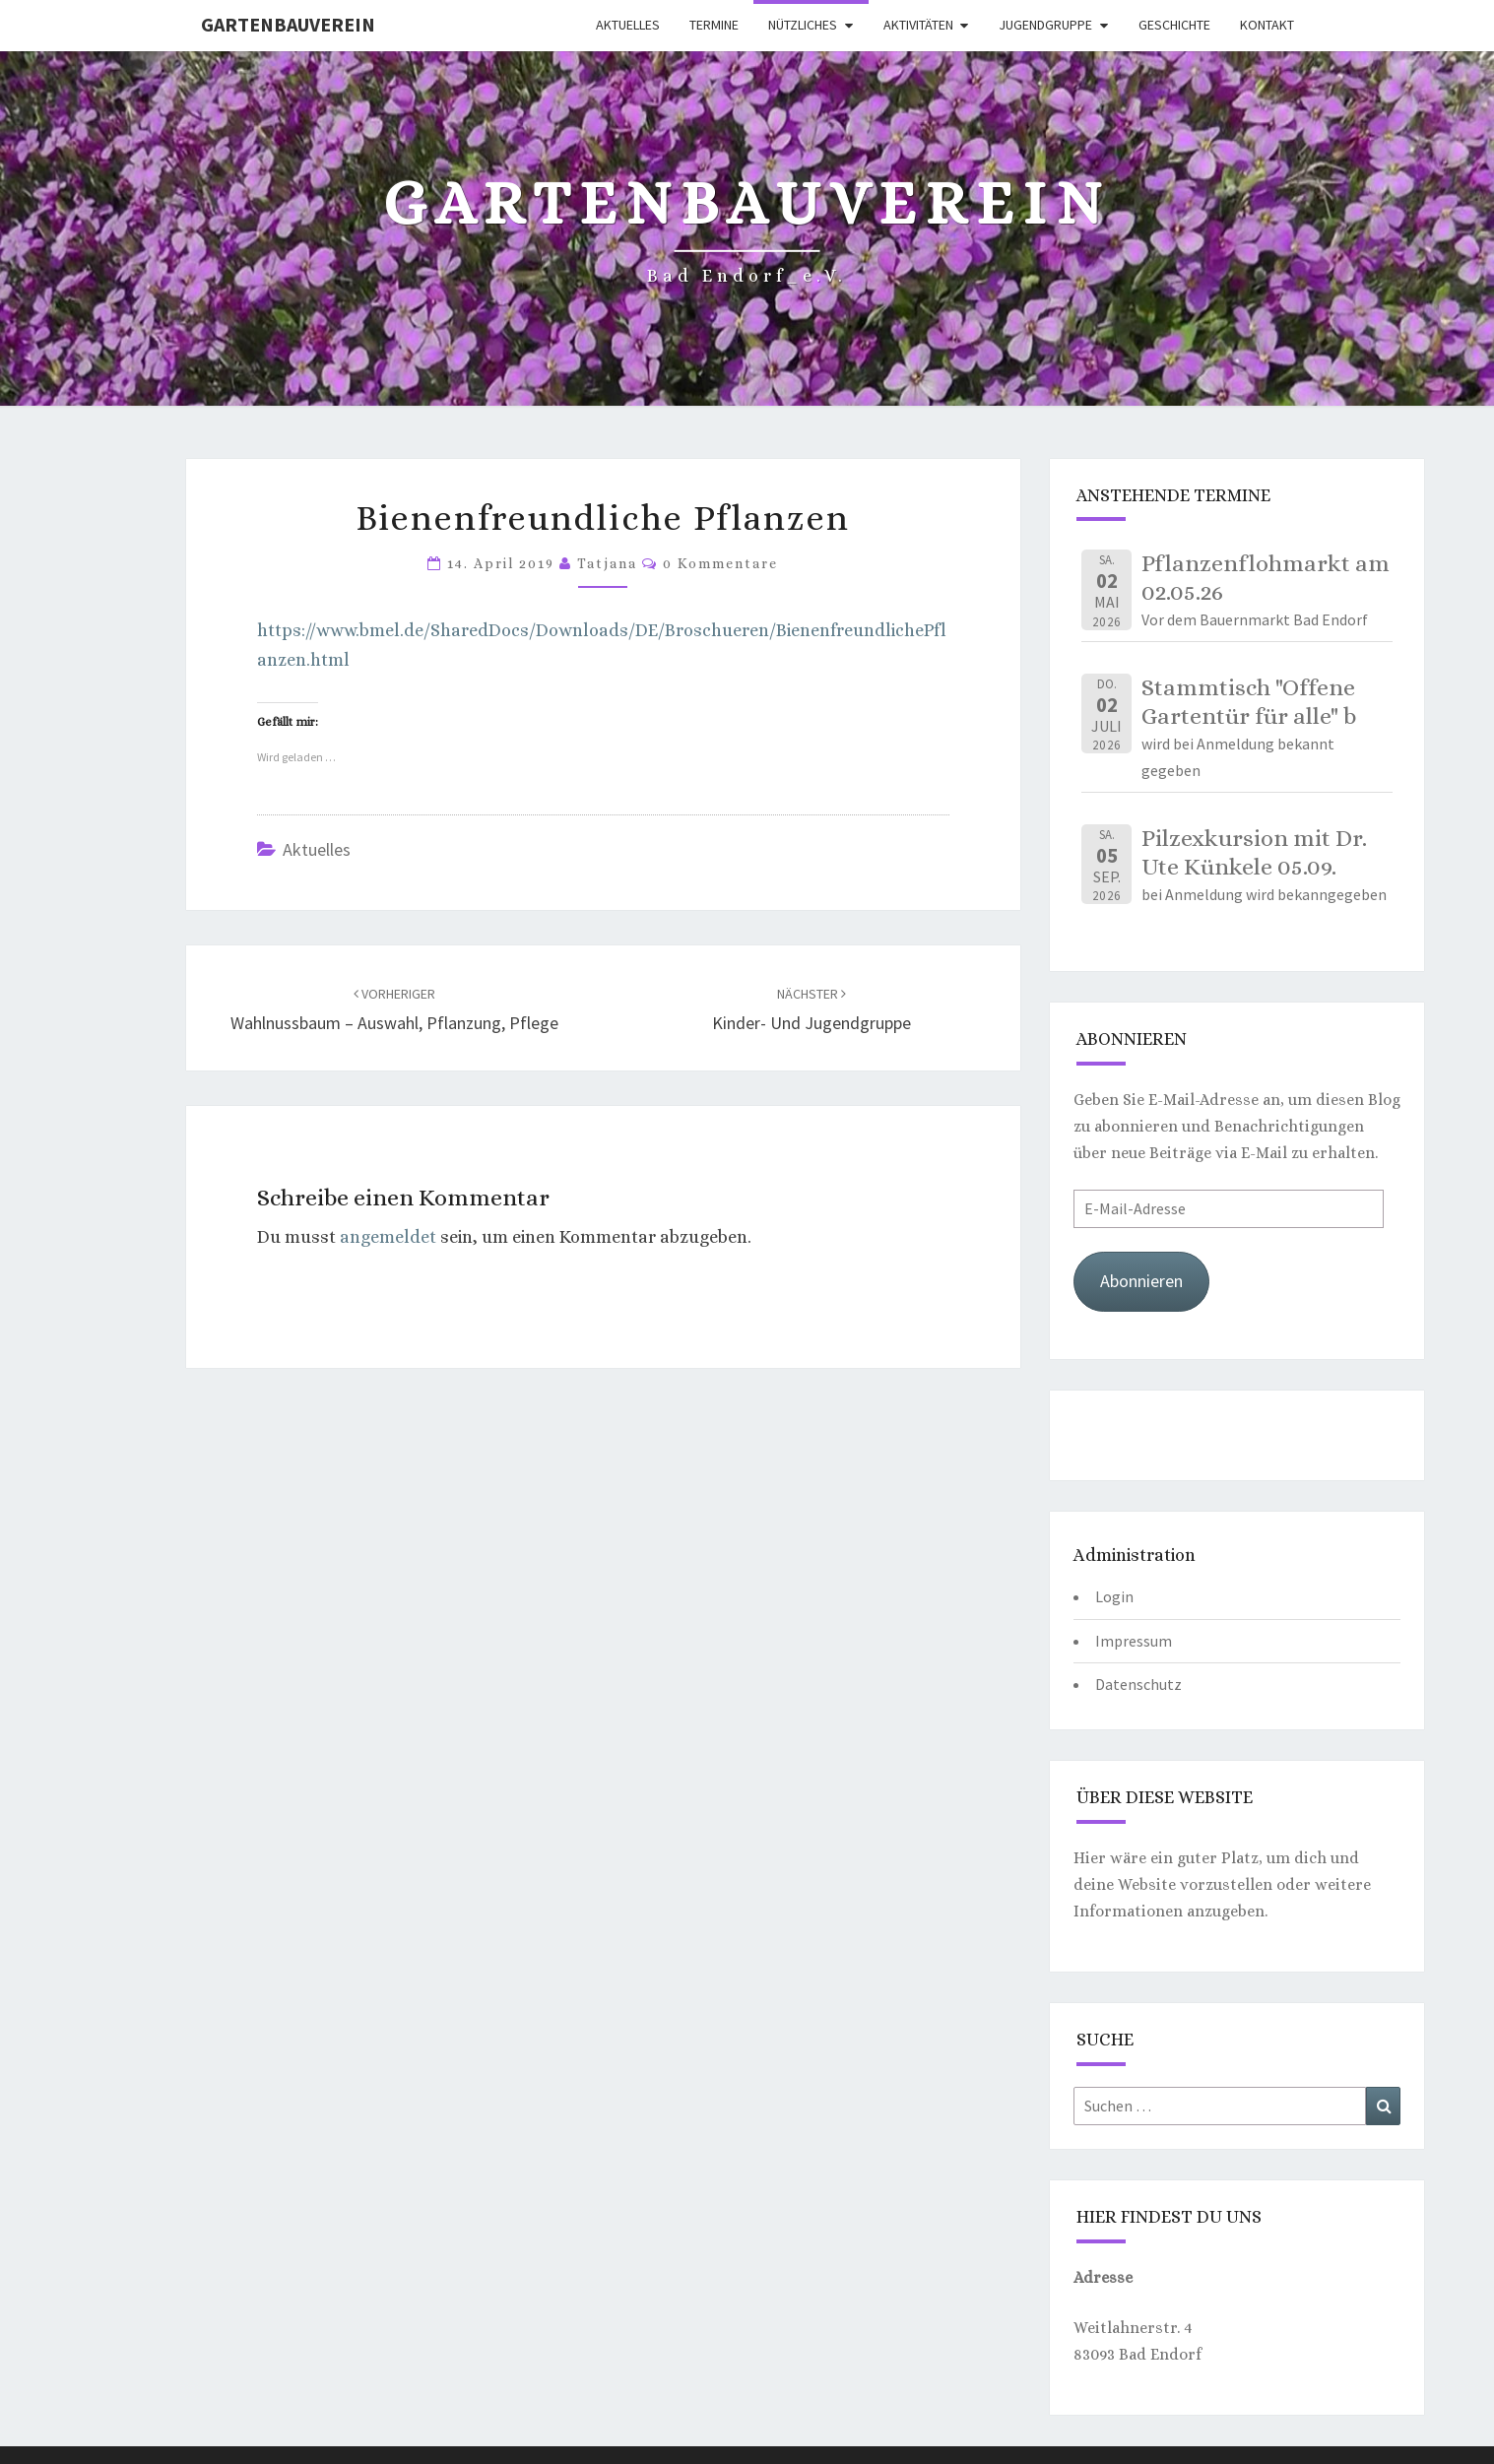 Image resolution: width=1494 pixels, height=2464 pixels. What do you see at coordinates (1141, 1280) in the screenshot?
I see `Abonnieren` at bounding box center [1141, 1280].